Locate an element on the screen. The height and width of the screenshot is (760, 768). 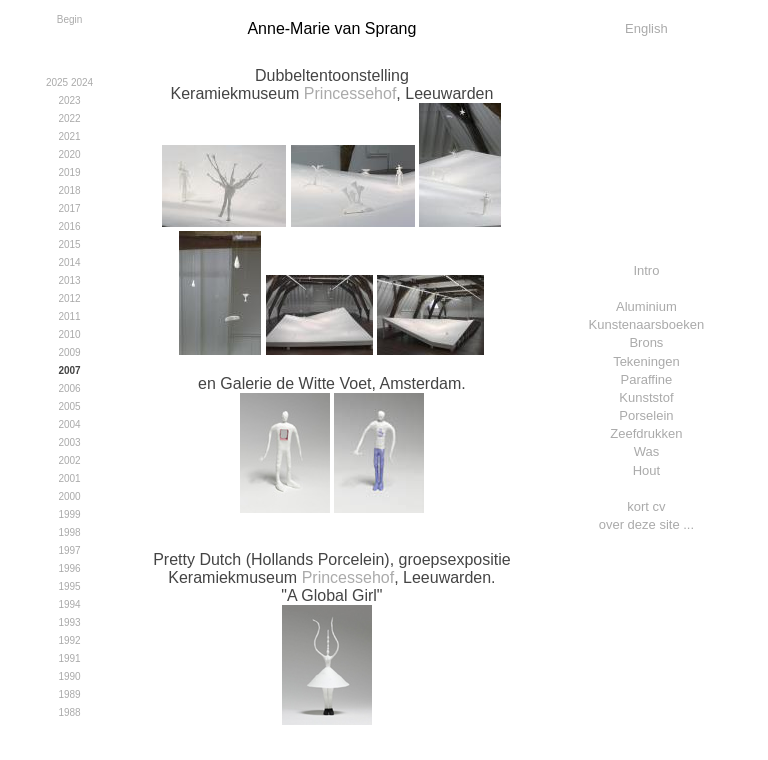
Tekeningen is located at coordinates (646, 361).